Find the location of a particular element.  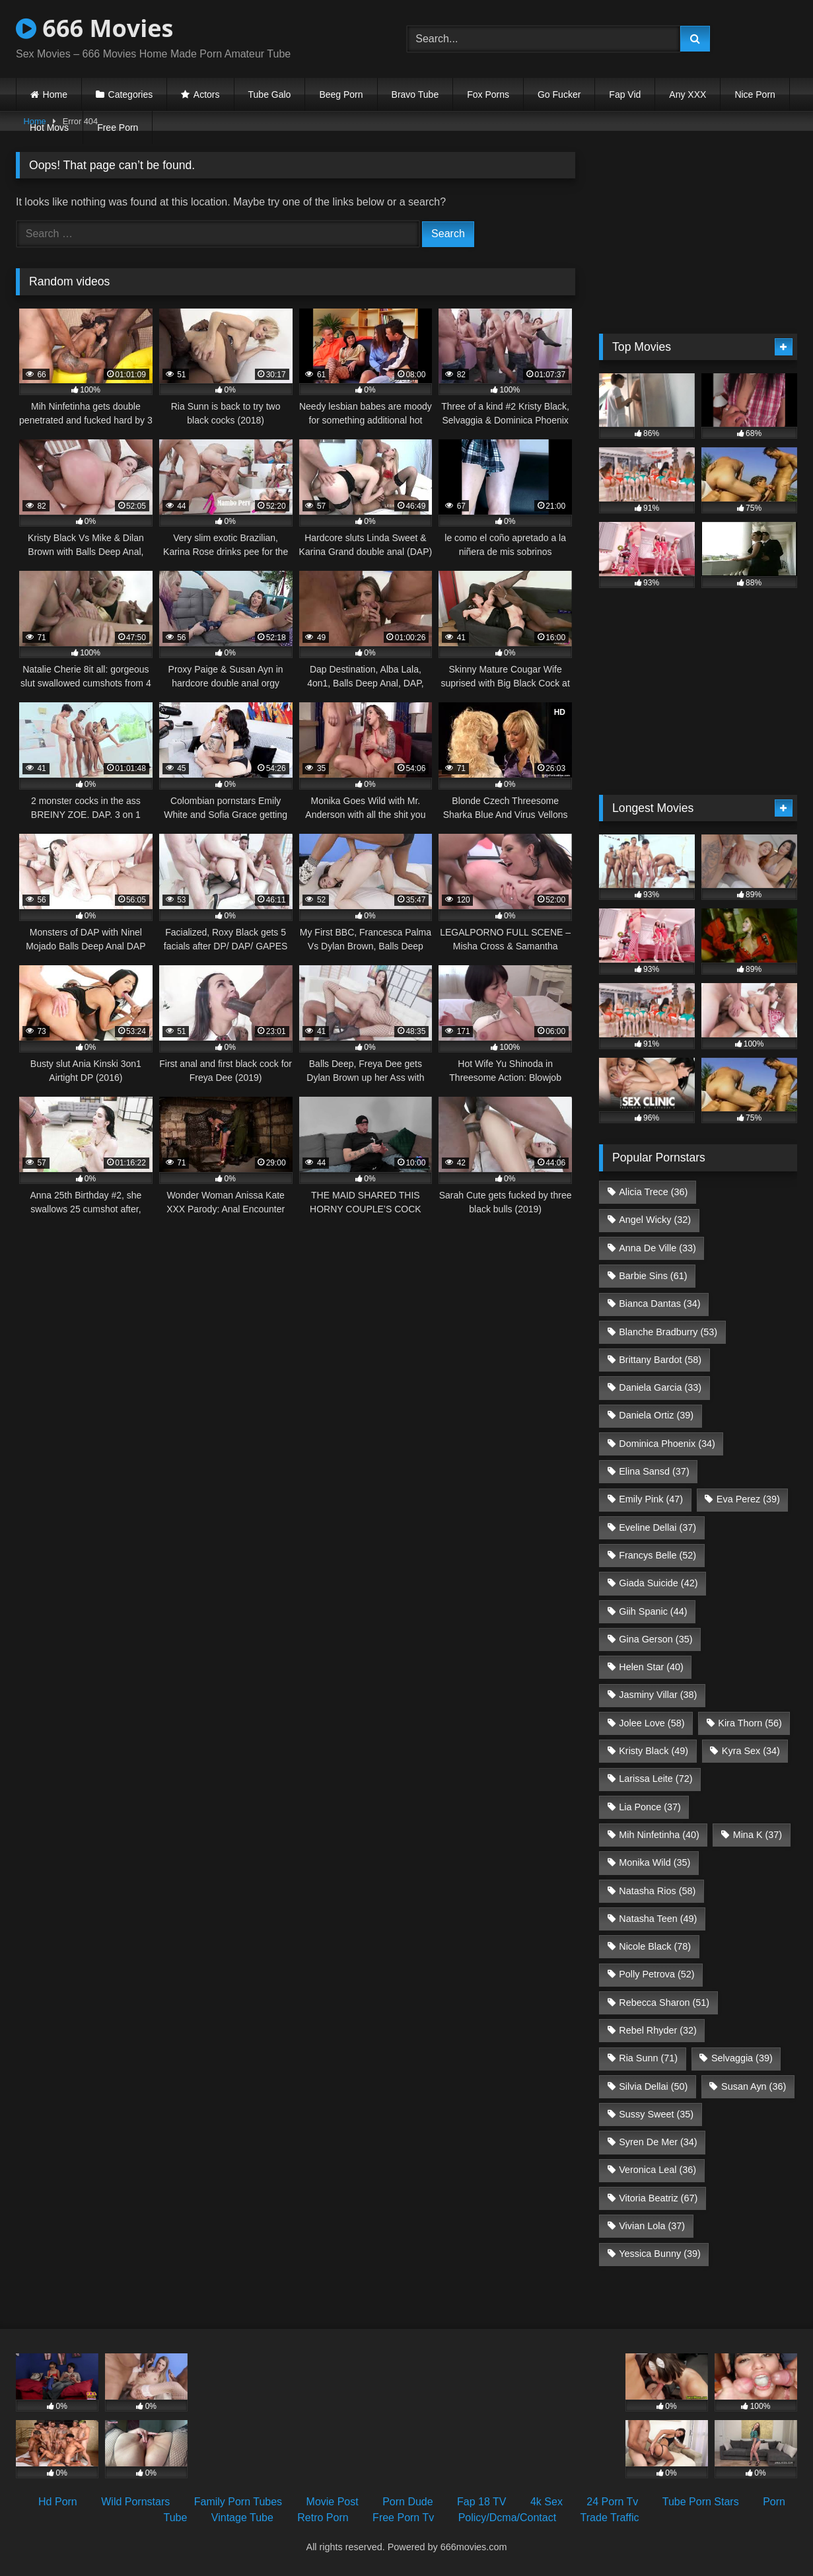

Alicia Trece [Alicia Trece (36 items)] is located at coordinates (653, 1192).